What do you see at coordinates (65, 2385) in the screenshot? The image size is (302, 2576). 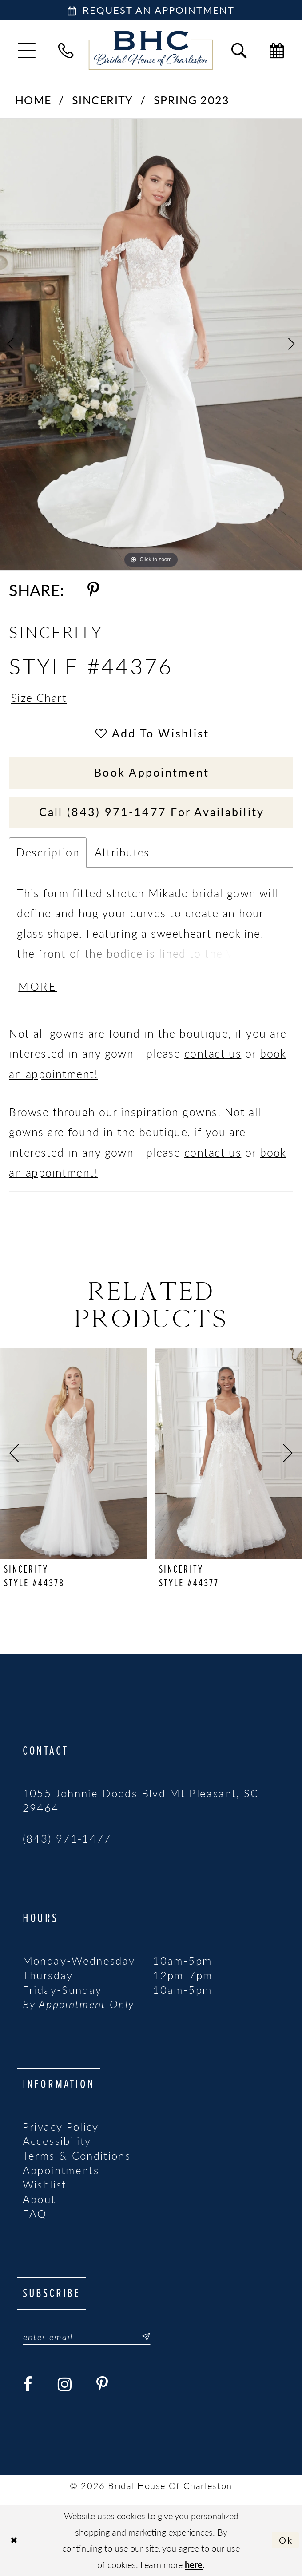 I see `[Visit our Instagram - Opens in new tab]` at bounding box center [65, 2385].